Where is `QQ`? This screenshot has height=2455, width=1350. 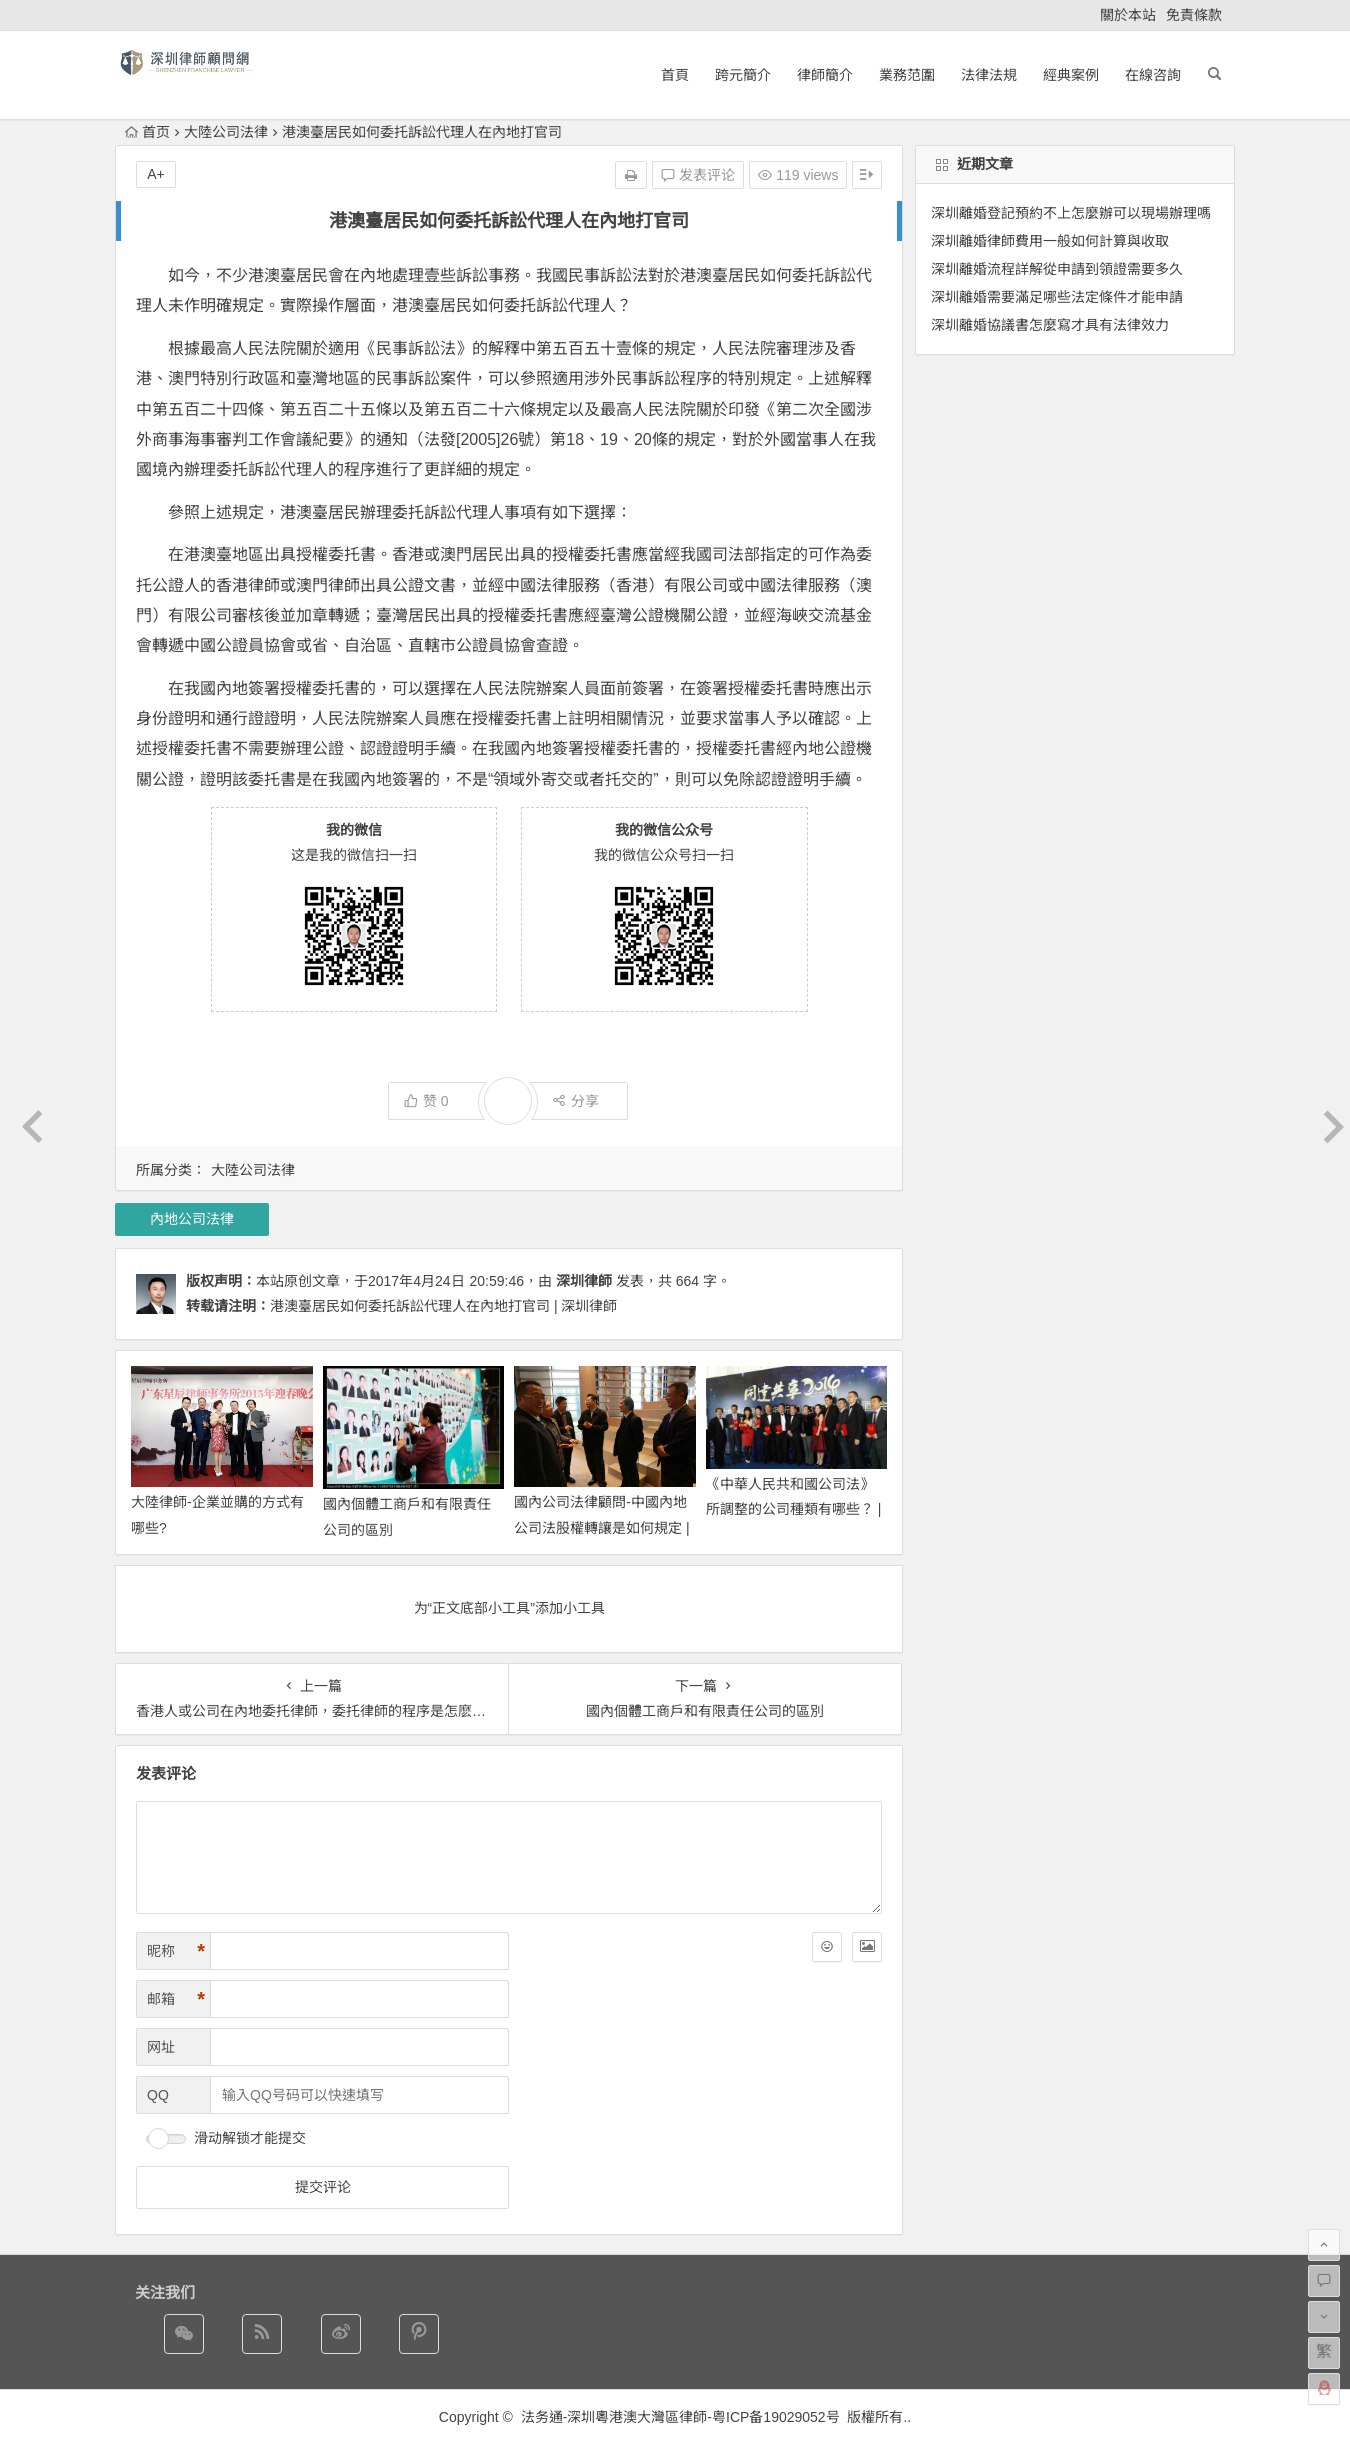 QQ is located at coordinates (158, 2095).